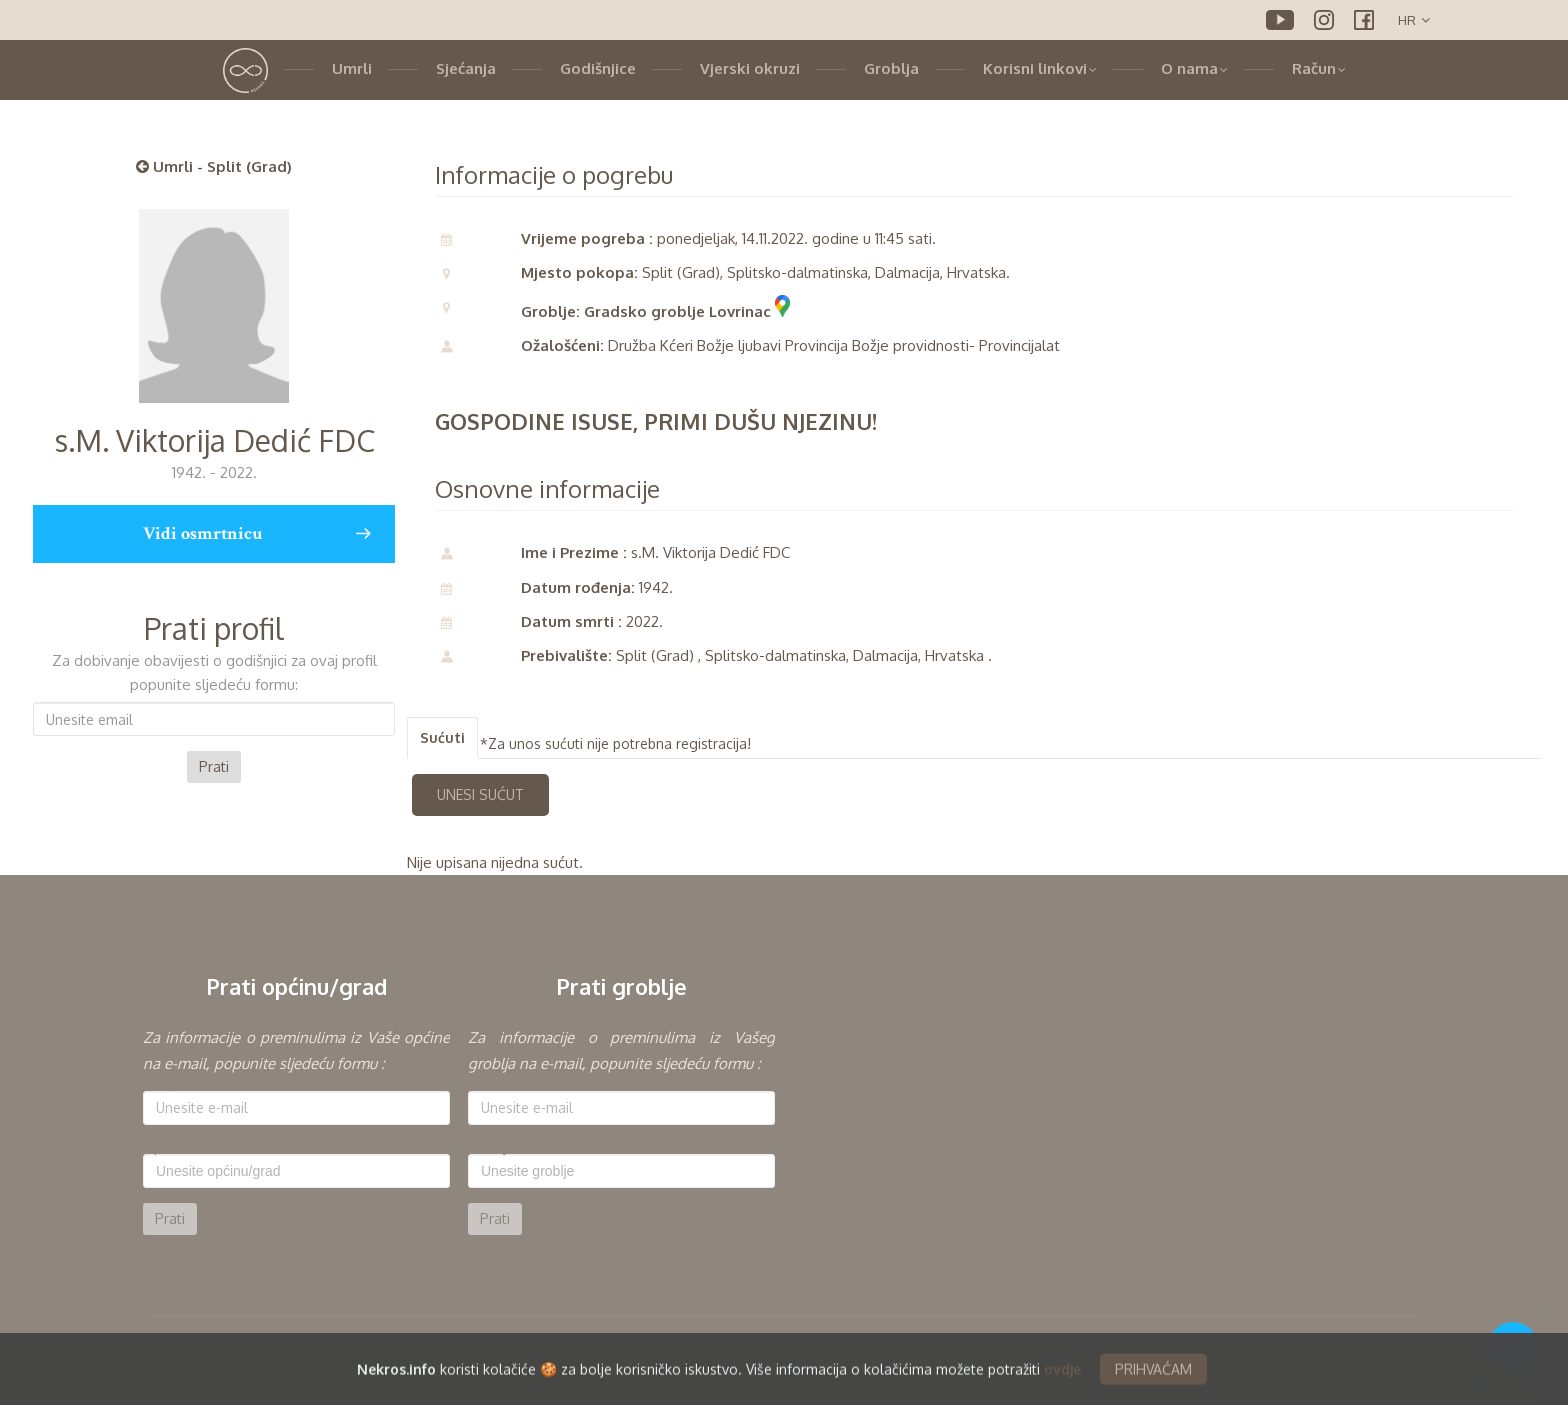 Image resolution: width=1568 pixels, height=1405 pixels. Describe the element at coordinates (750, 68) in the screenshot. I see `Vjerski okruzi` at that location.